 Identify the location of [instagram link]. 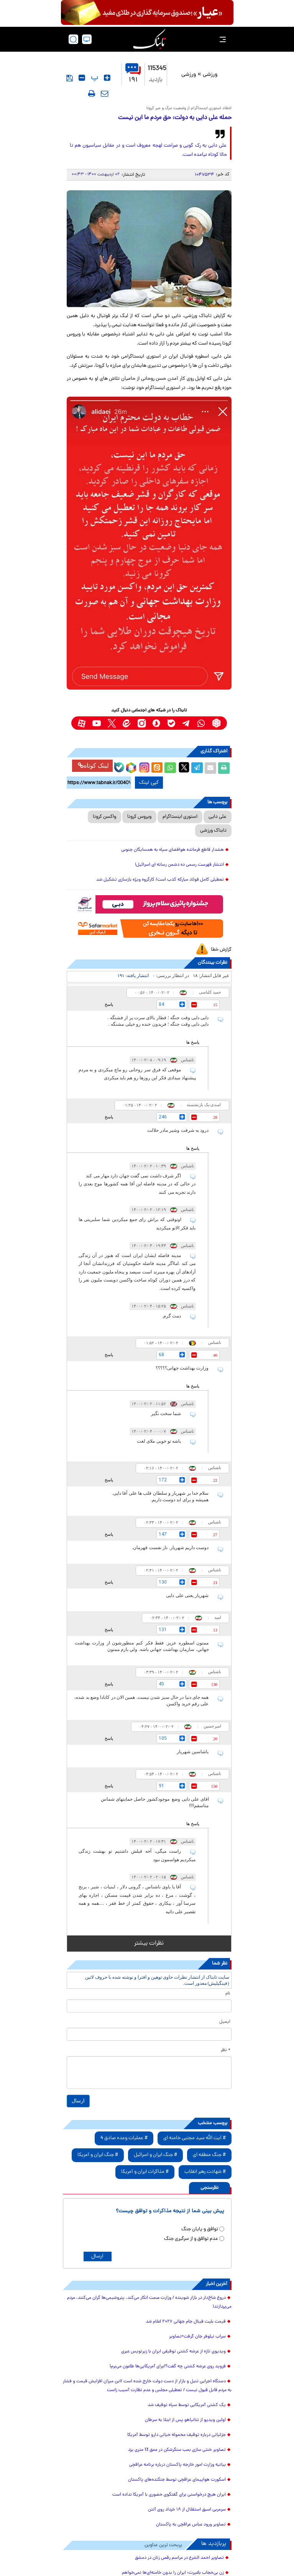
(141, 723).